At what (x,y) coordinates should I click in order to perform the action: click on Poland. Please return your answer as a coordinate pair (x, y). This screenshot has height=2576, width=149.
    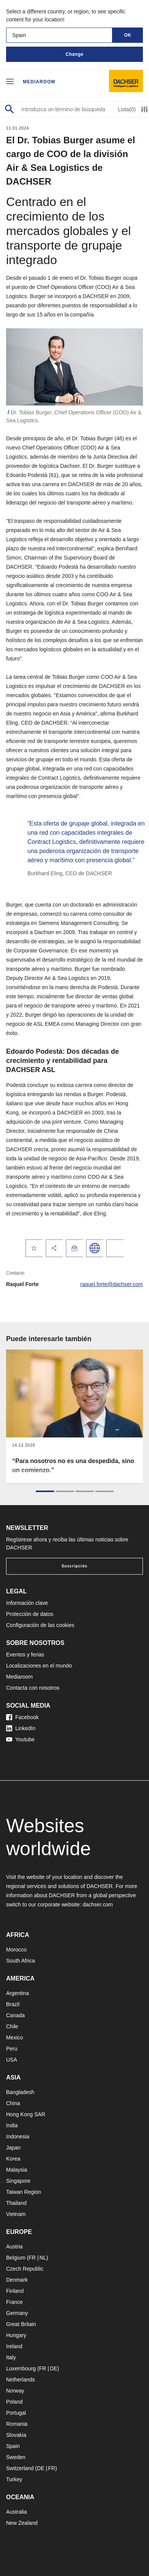
    Looking at the image, I should click on (14, 2402).